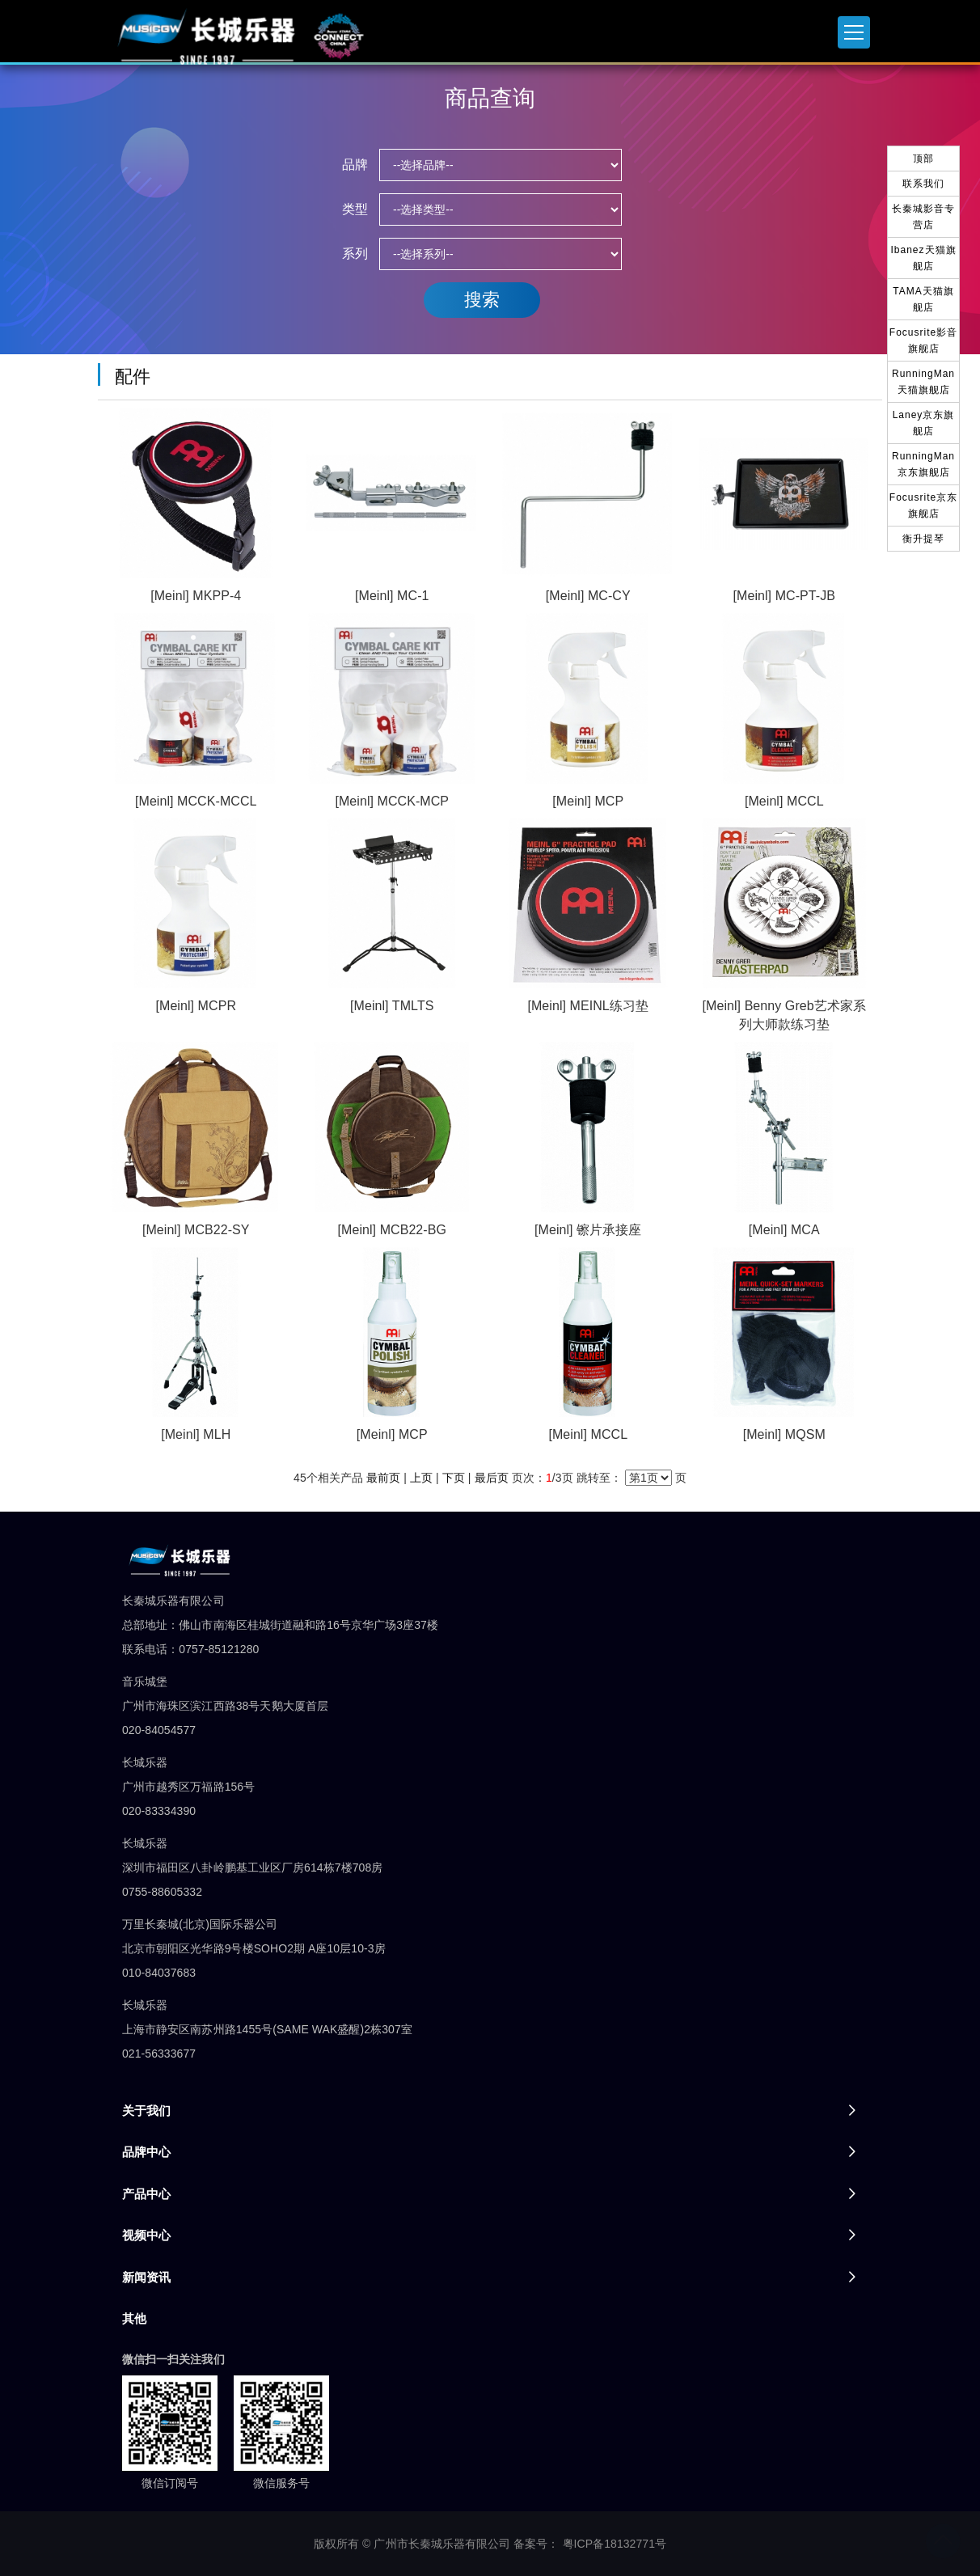 The height and width of the screenshot is (2576, 980). Describe the element at coordinates (924, 423) in the screenshot. I see `Laney京东旗舰店` at that location.